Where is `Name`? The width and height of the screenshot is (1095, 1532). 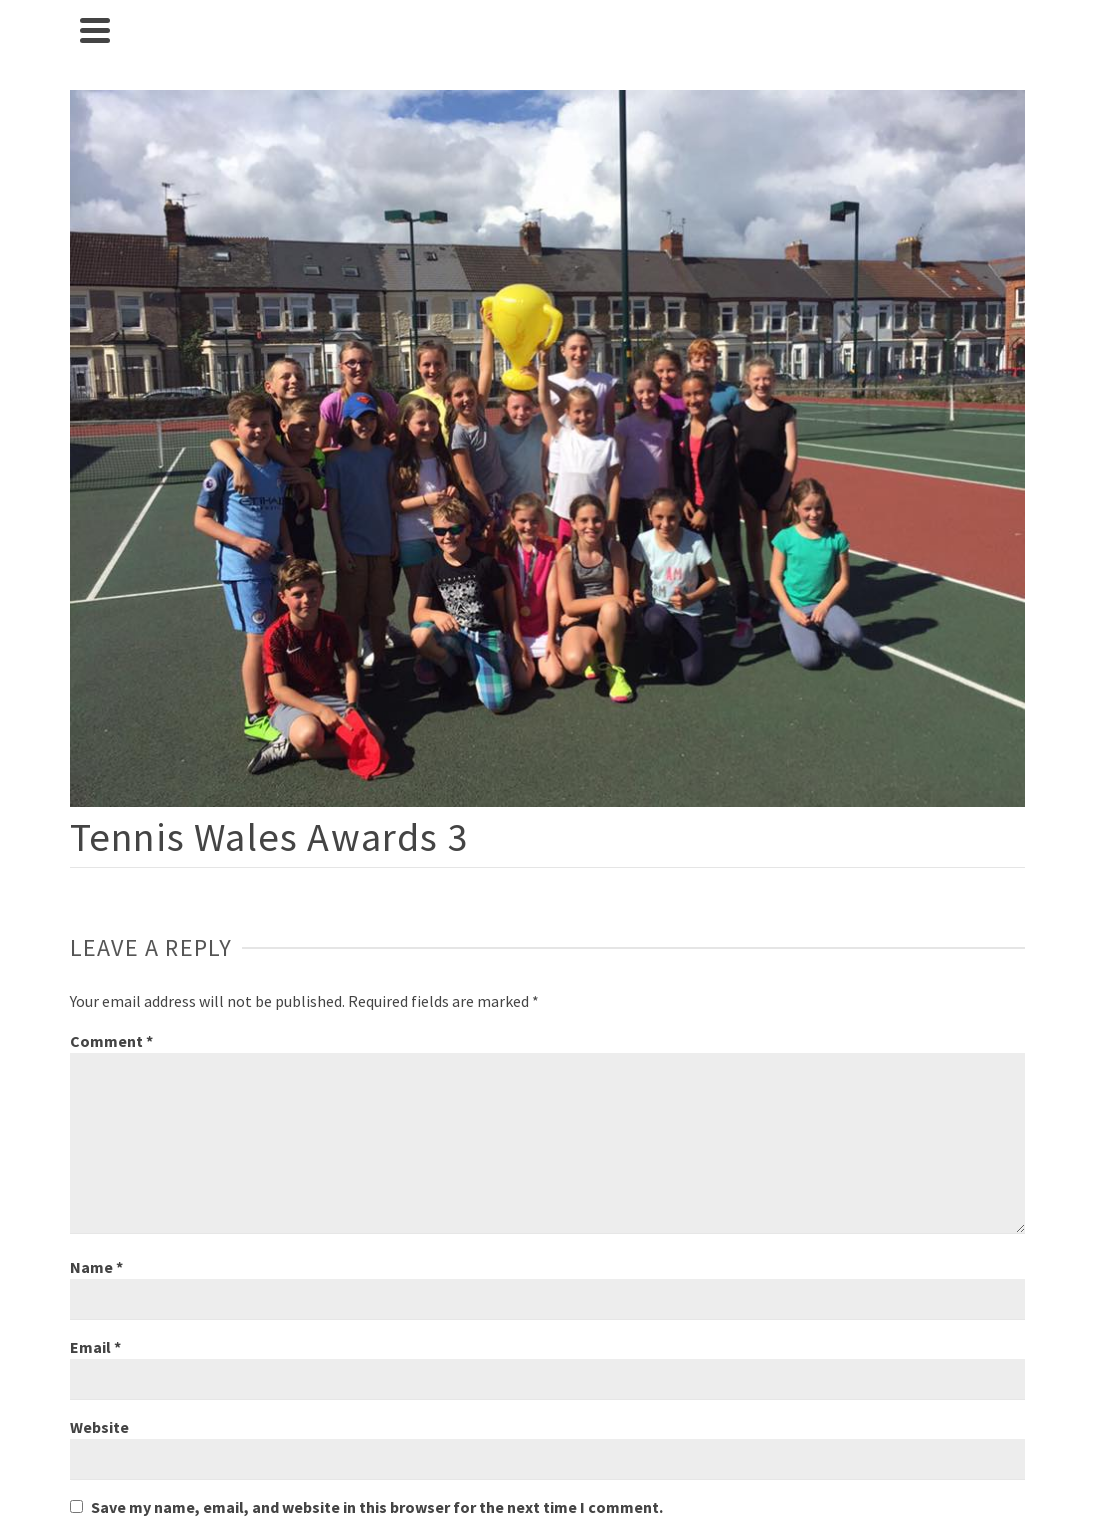
Name is located at coordinates (96, 1267).